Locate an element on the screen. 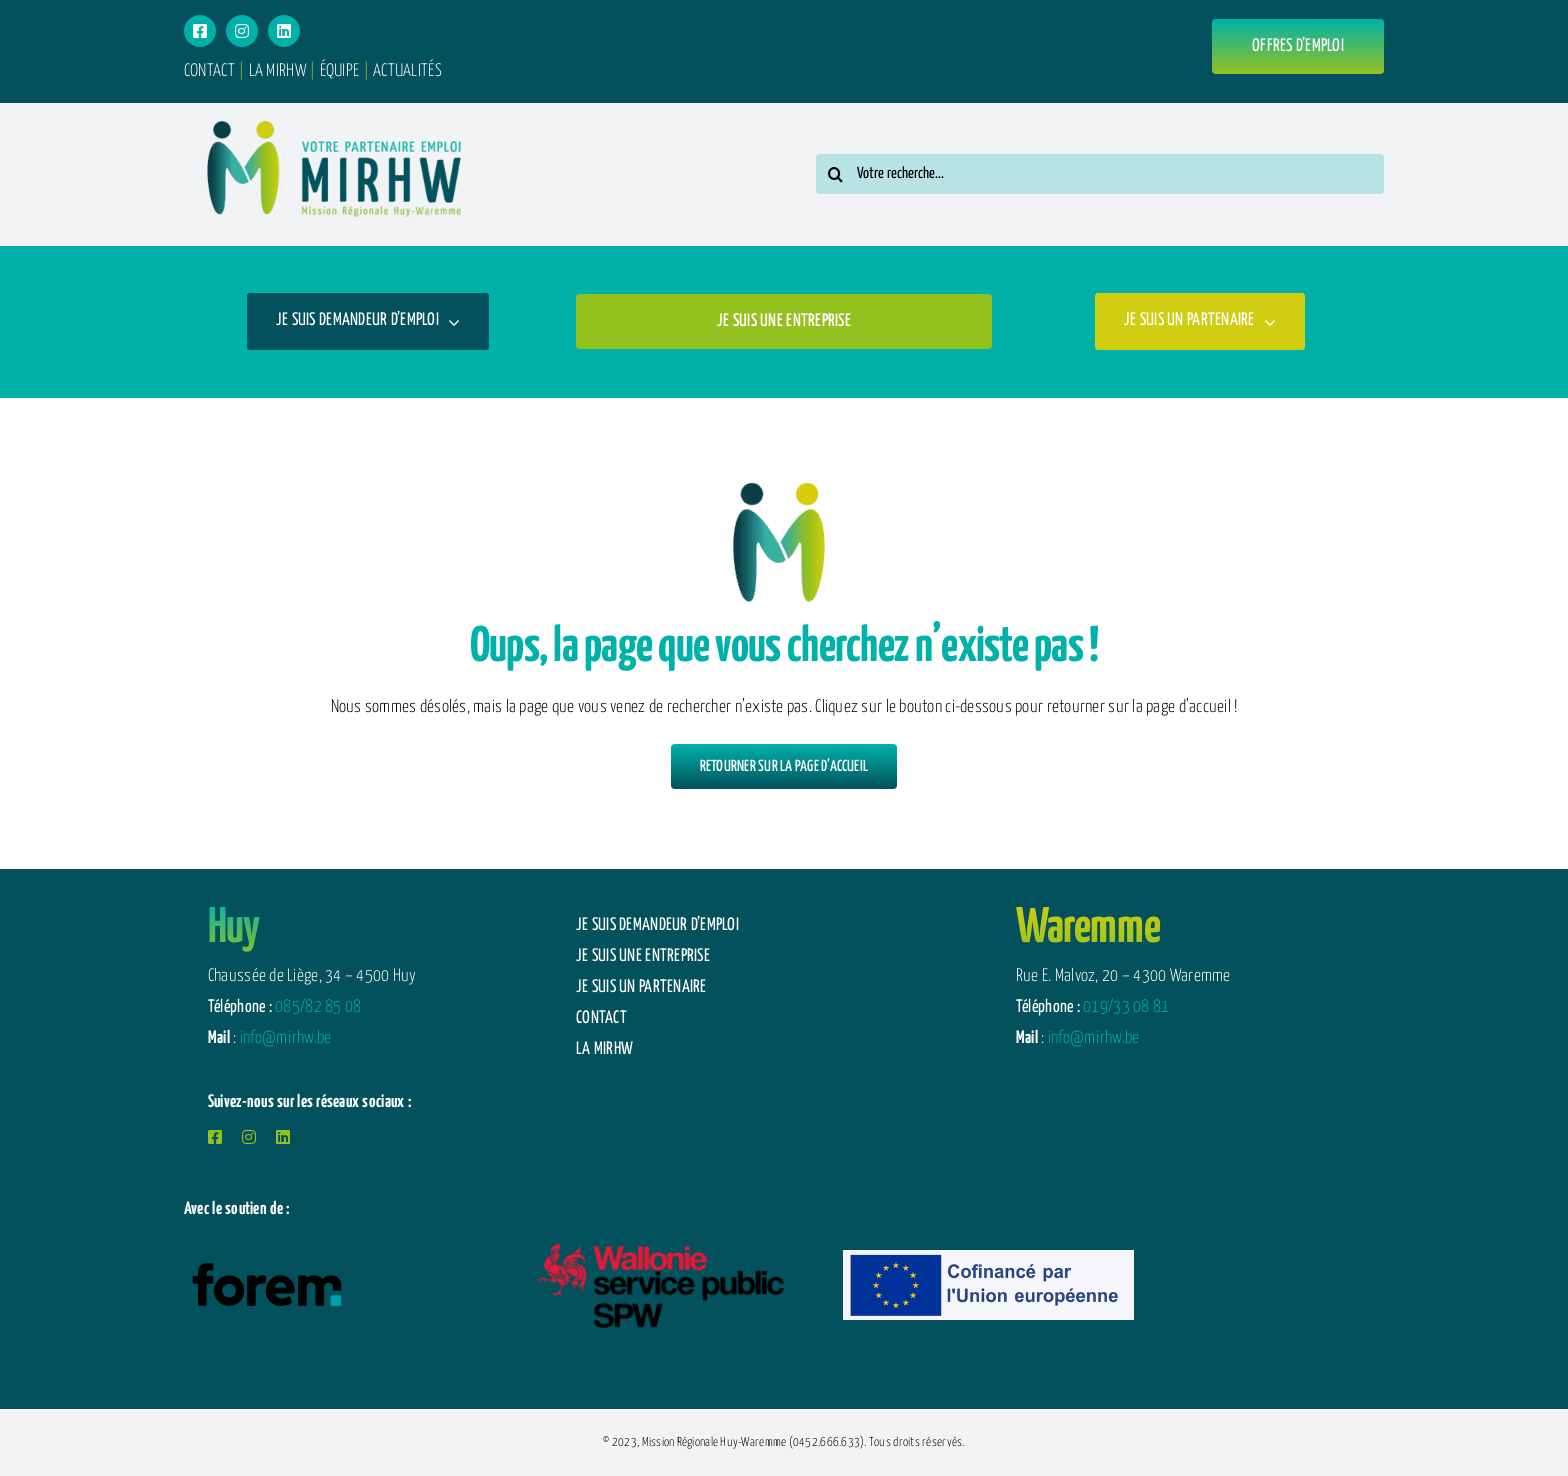 Image resolution: width=1568 pixels, height=1476 pixels. [Votre recherche...] is located at coordinates (1100, 174).